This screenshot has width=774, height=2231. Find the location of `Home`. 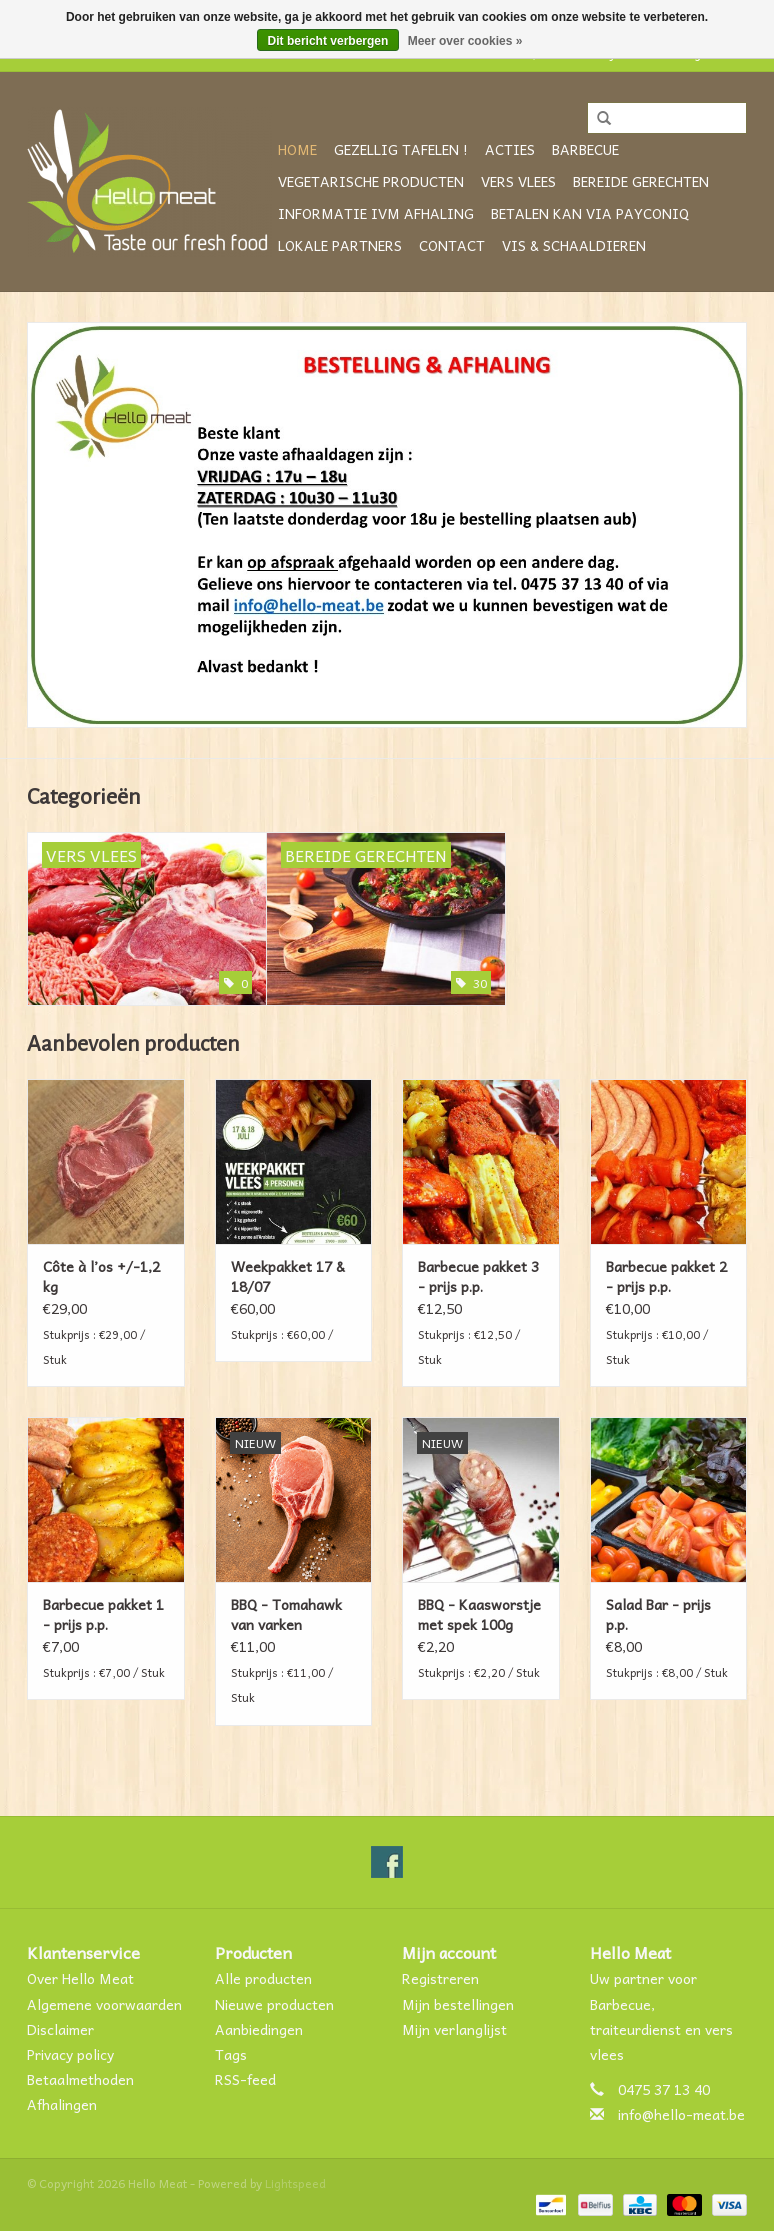

Home is located at coordinates (297, 149).